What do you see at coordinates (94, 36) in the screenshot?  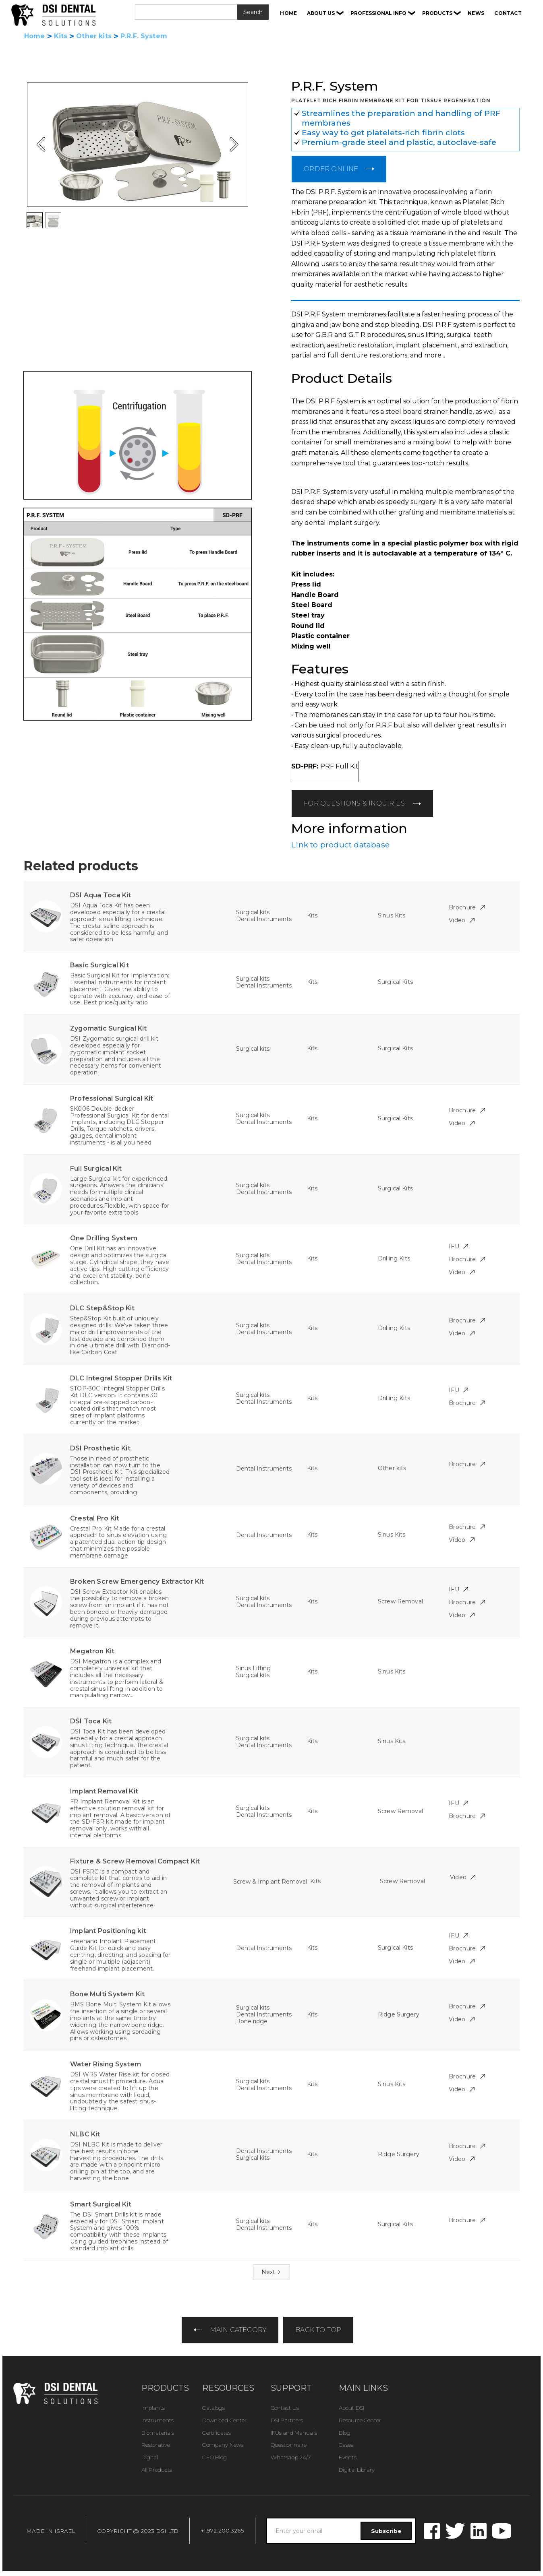 I see `Other kits` at bounding box center [94, 36].